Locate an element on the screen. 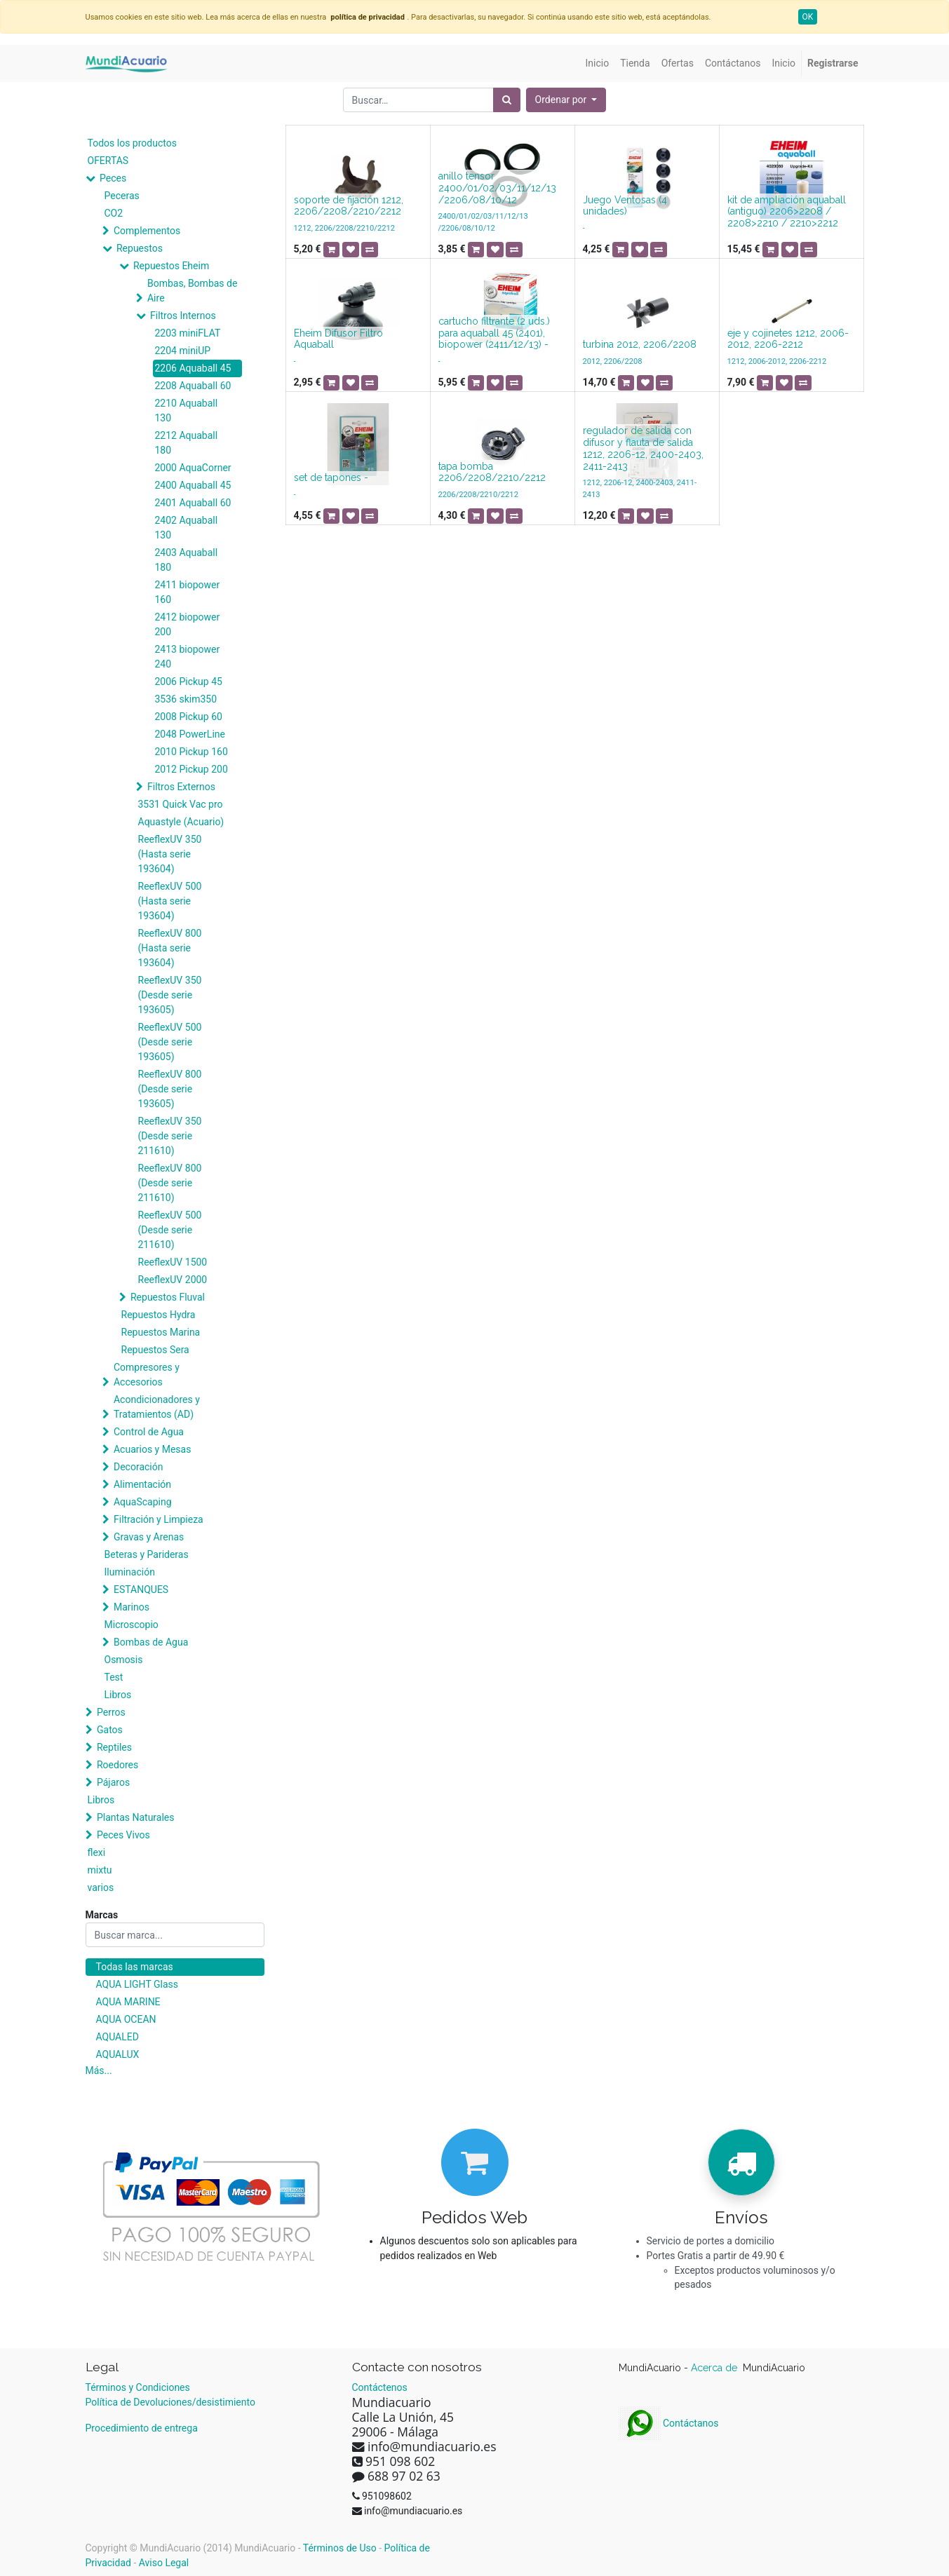 The width and height of the screenshot is (949, 2576). 2212 Aquaball 180 is located at coordinates (186, 443).